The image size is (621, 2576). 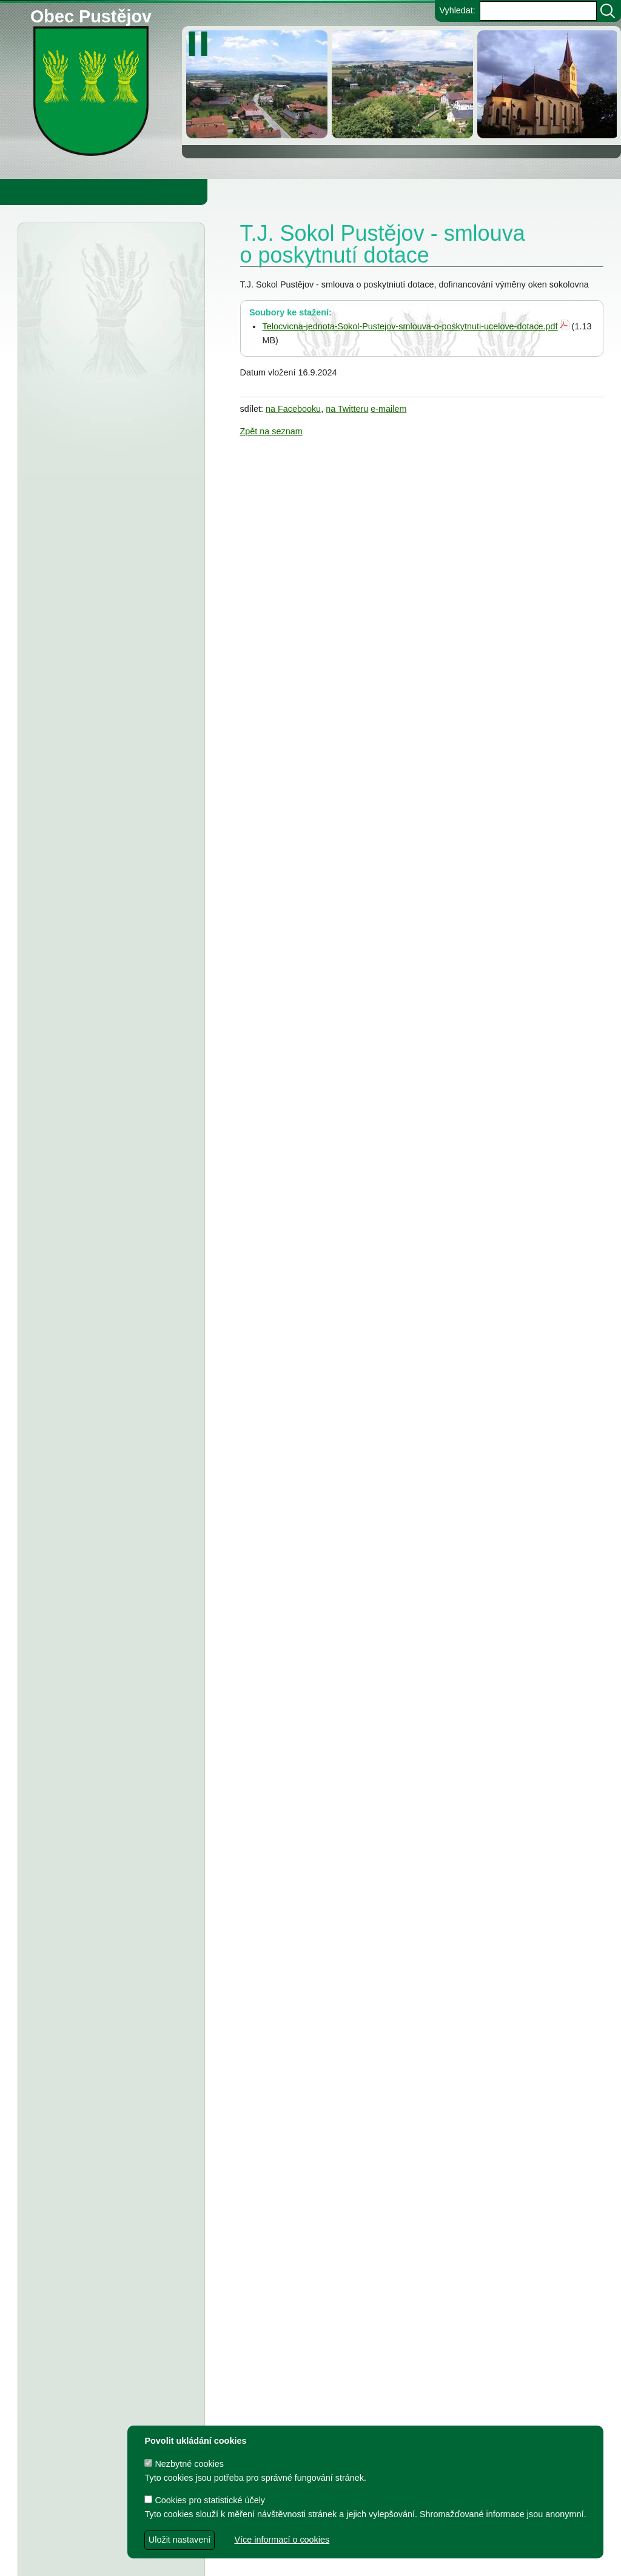 What do you see at coordinates (457, 10) in the screenshot?
I see `Vyhledat:` at bounding box center [457, 10].